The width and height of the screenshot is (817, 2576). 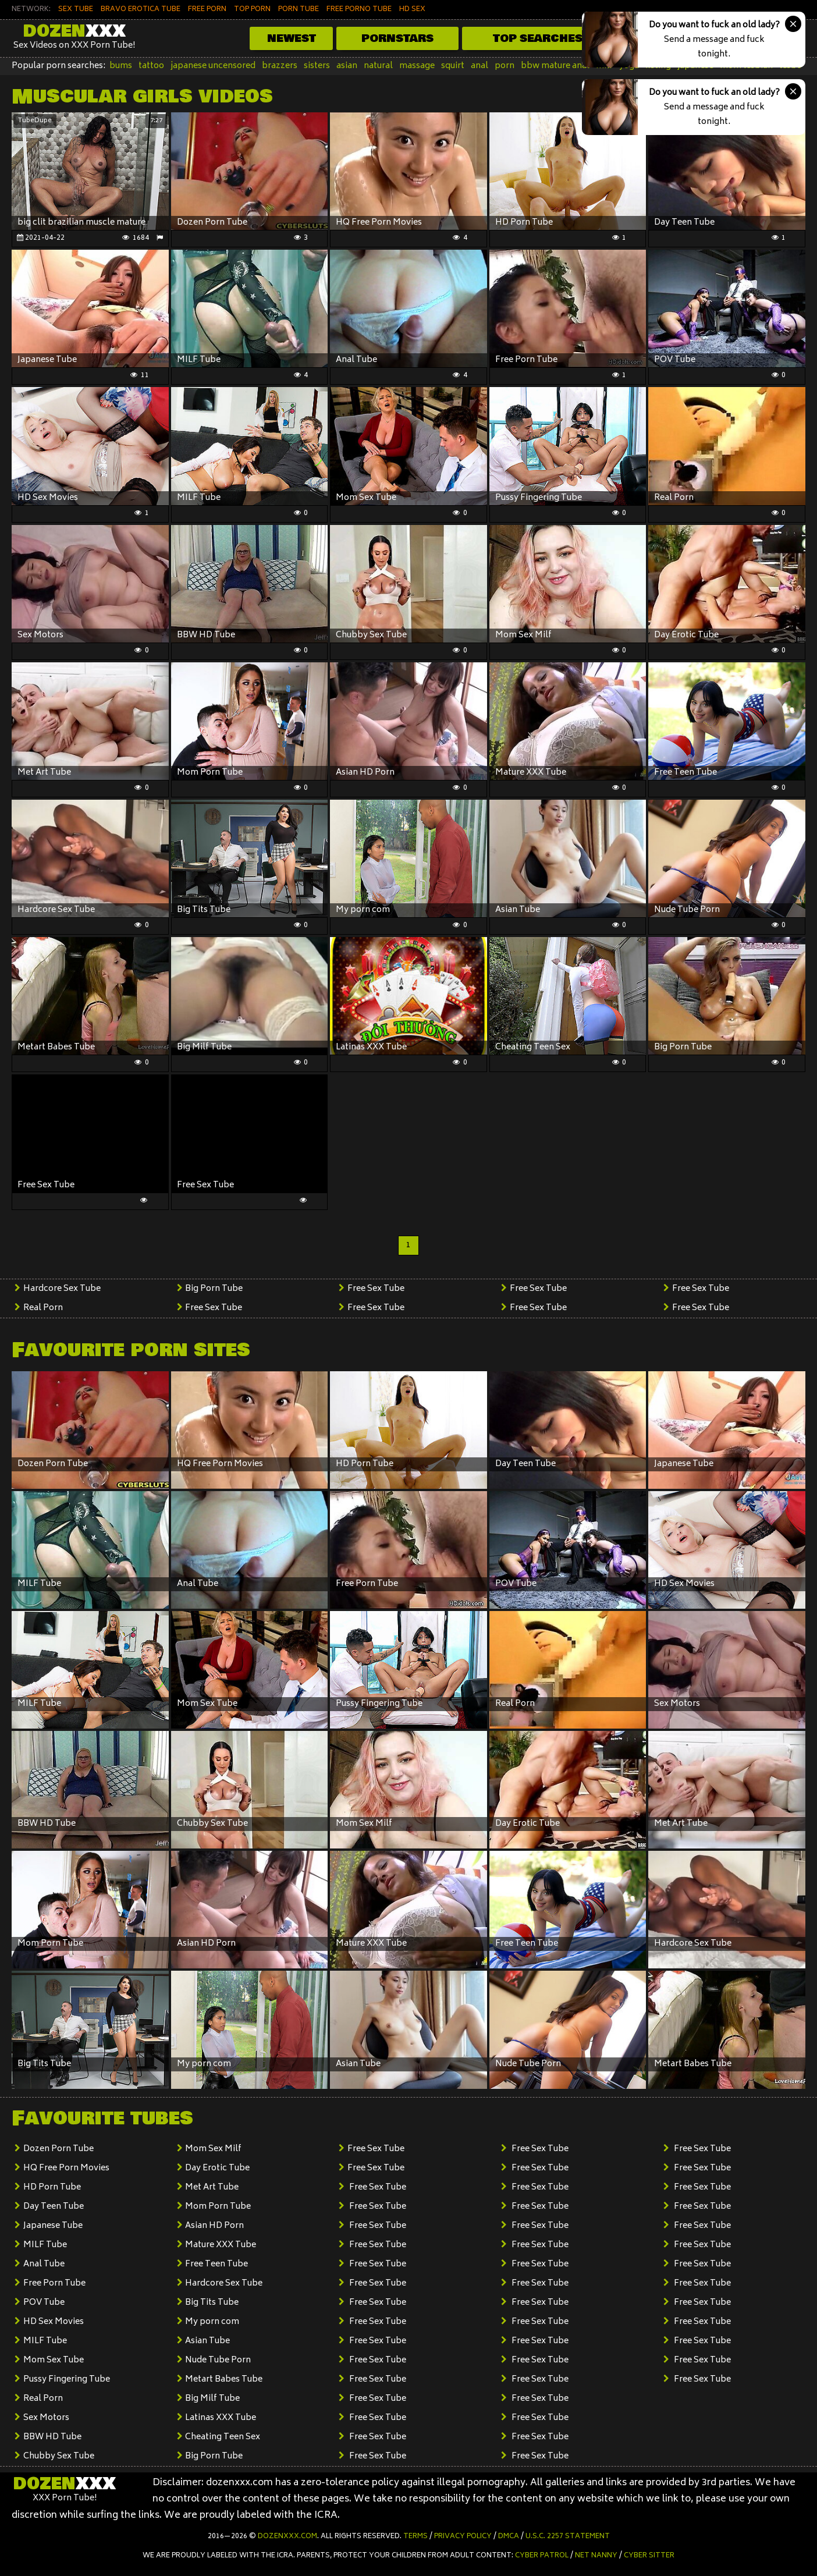 I want to click on brazzers, so click(x=279, y=66).